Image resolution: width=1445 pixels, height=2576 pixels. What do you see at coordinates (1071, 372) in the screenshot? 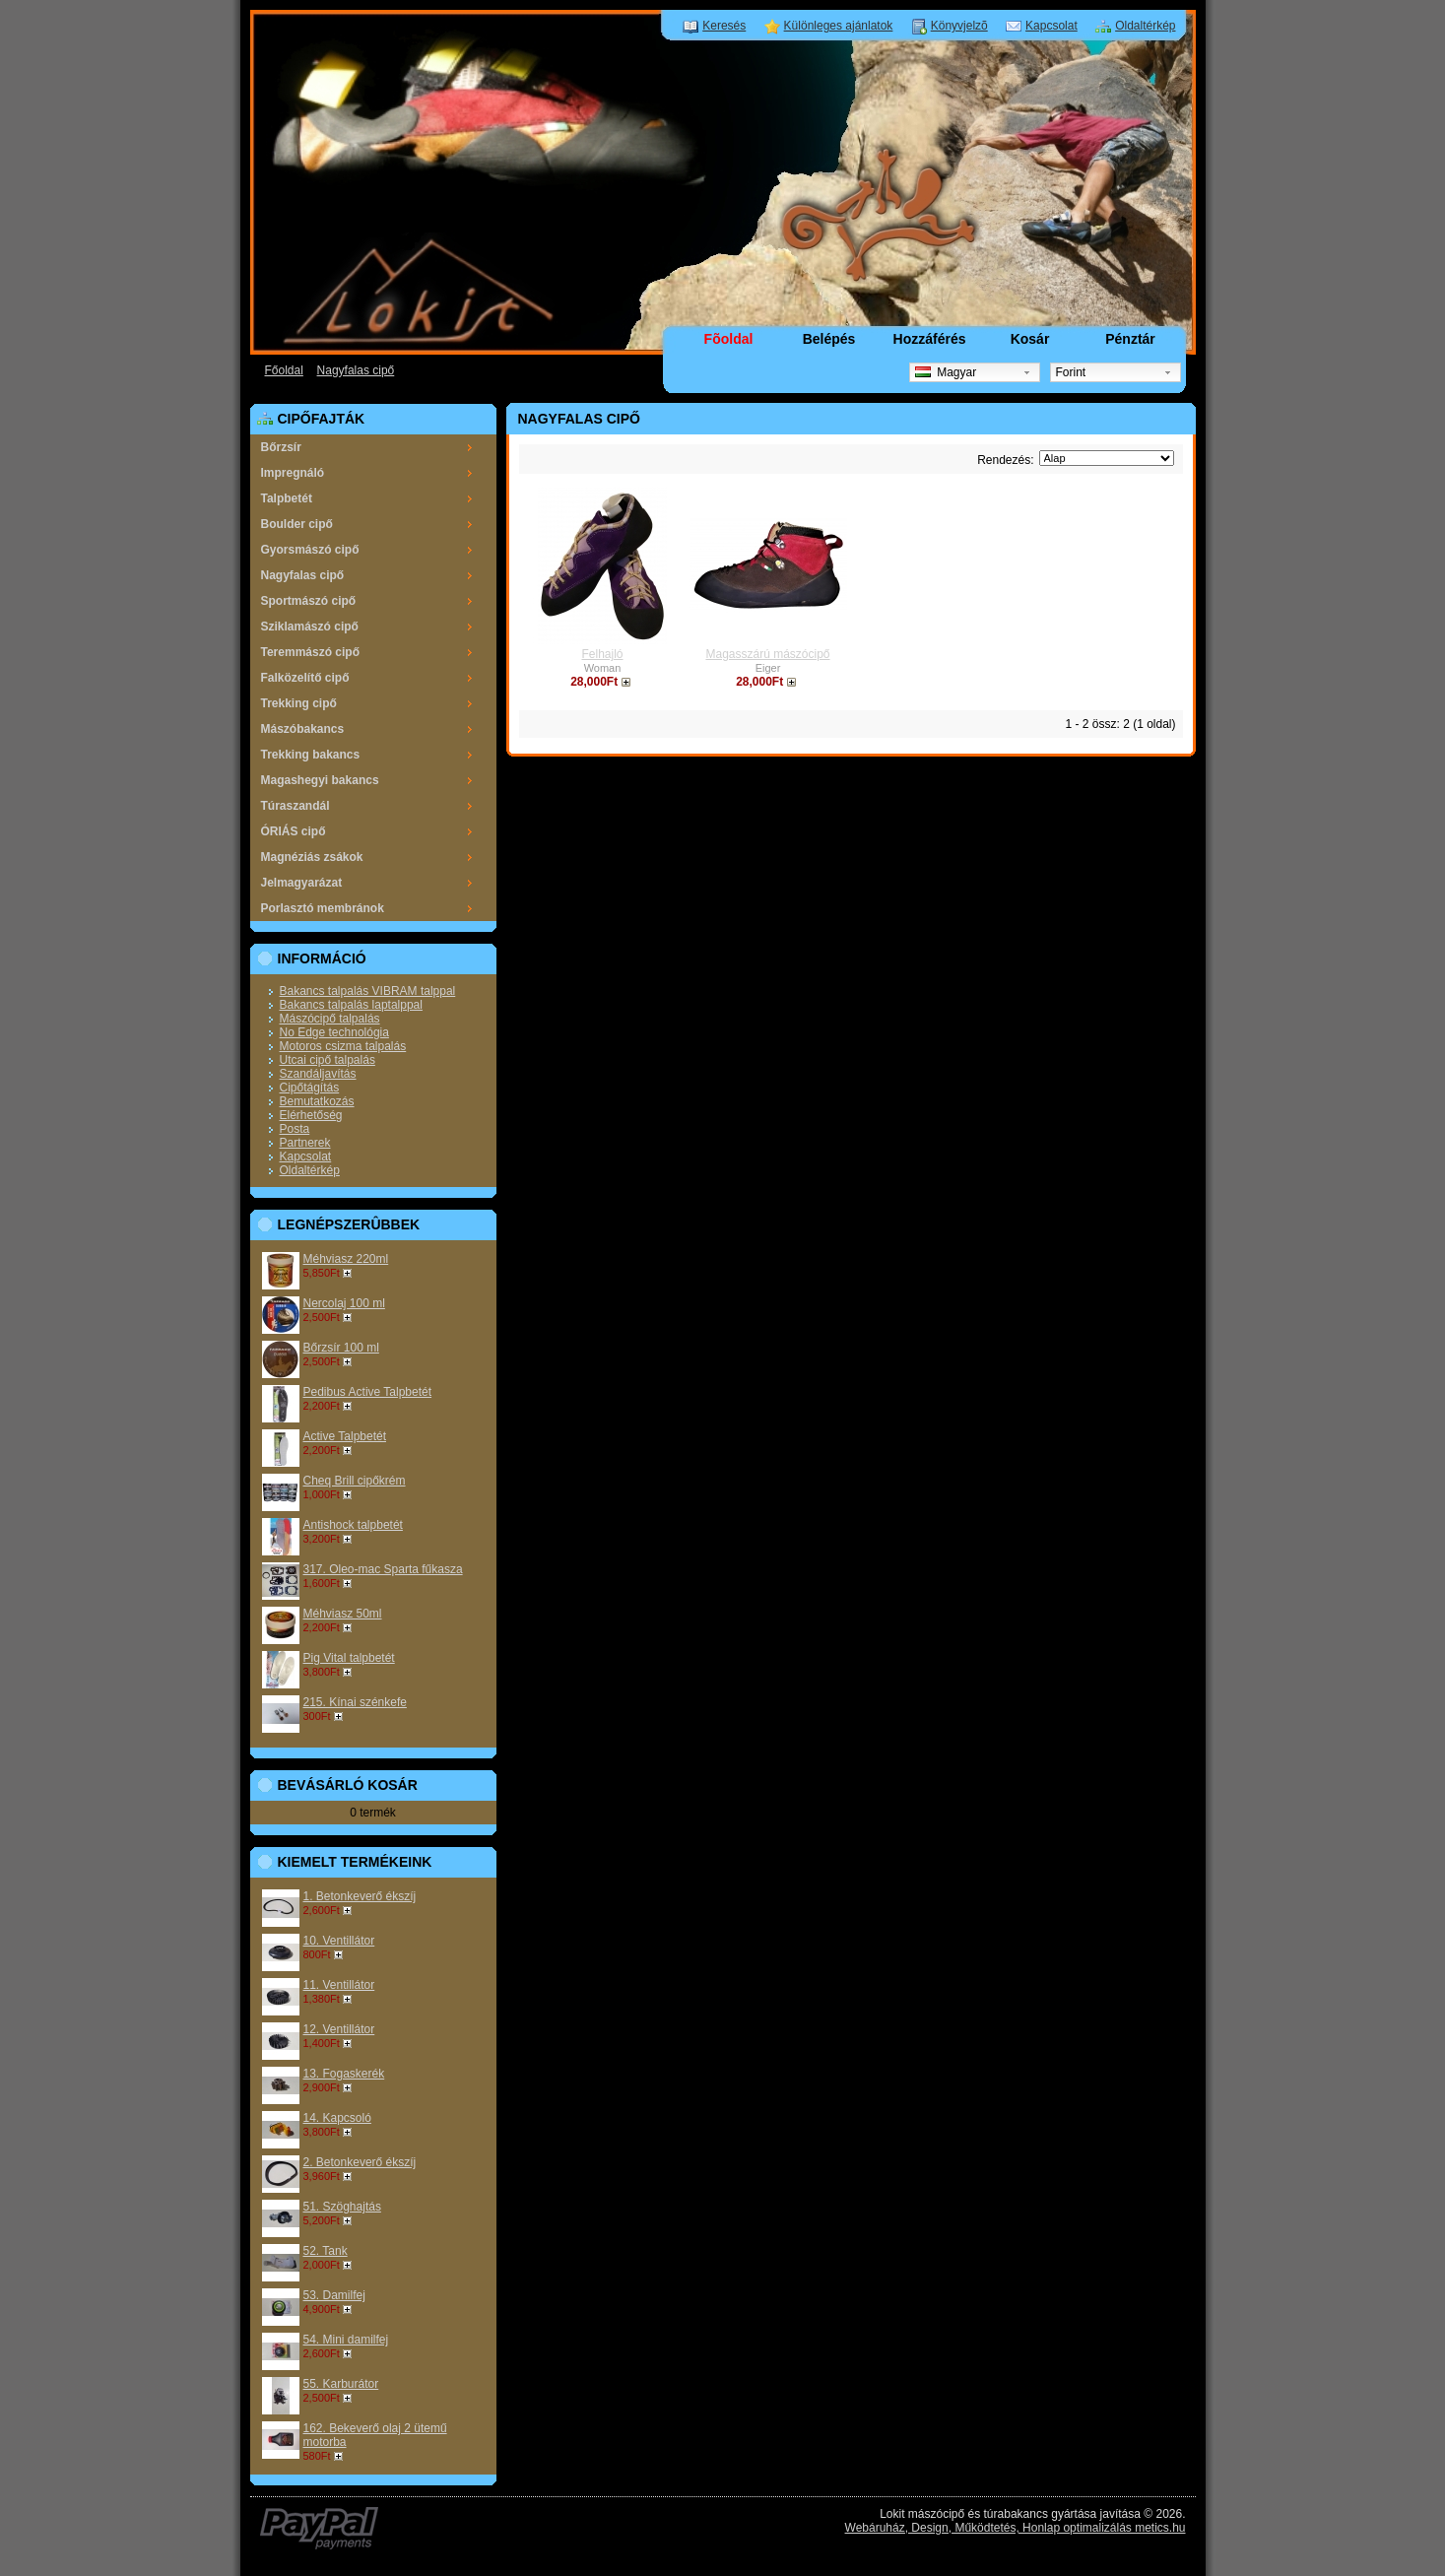
I see `Forint` at bounding box center [1071, 372].